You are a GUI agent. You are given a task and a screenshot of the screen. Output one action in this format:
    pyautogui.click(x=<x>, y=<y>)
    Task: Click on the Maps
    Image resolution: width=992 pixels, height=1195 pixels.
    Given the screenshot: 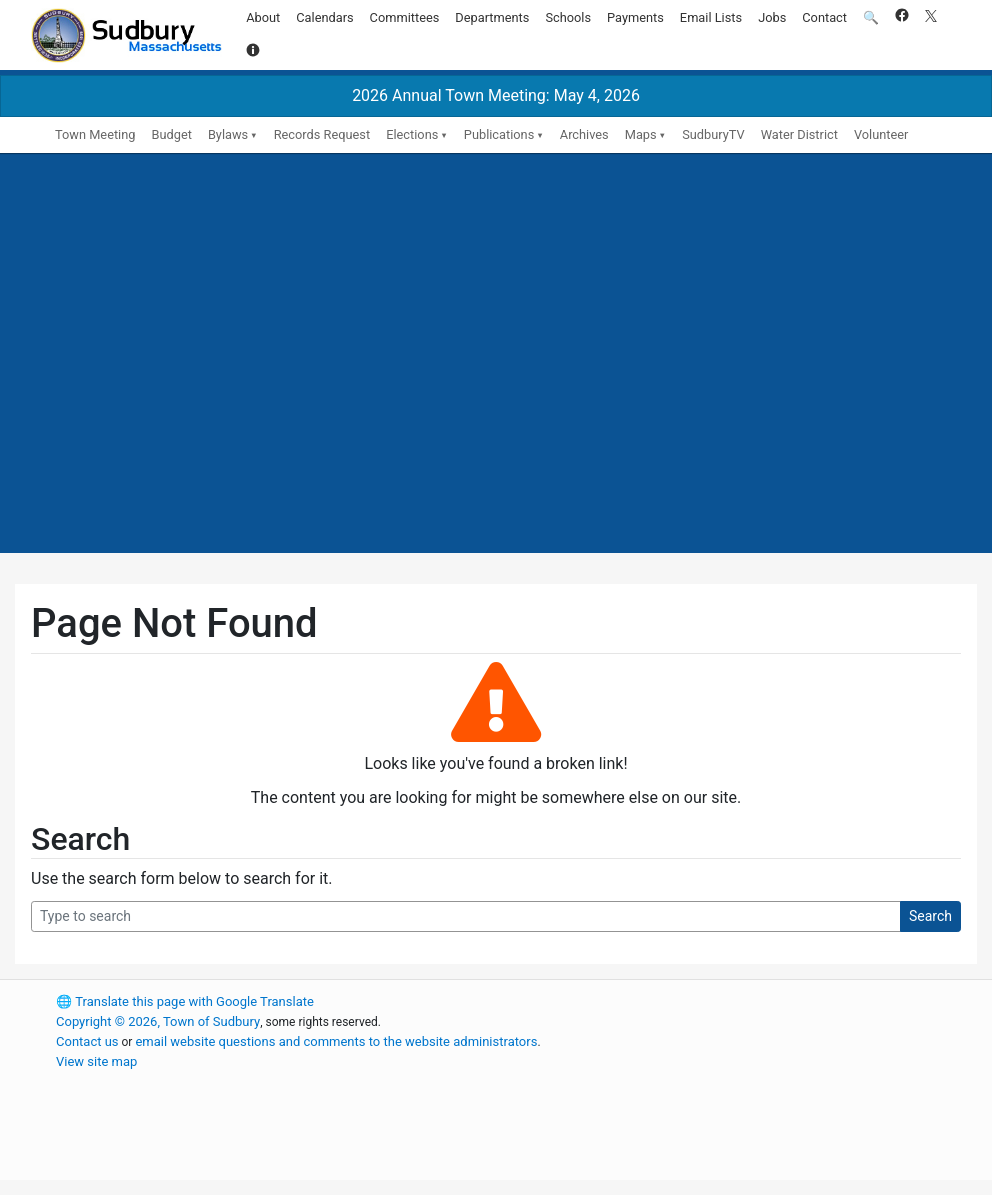 What is the action you would take?
    pyautogui.click(x=641, y=134)
    